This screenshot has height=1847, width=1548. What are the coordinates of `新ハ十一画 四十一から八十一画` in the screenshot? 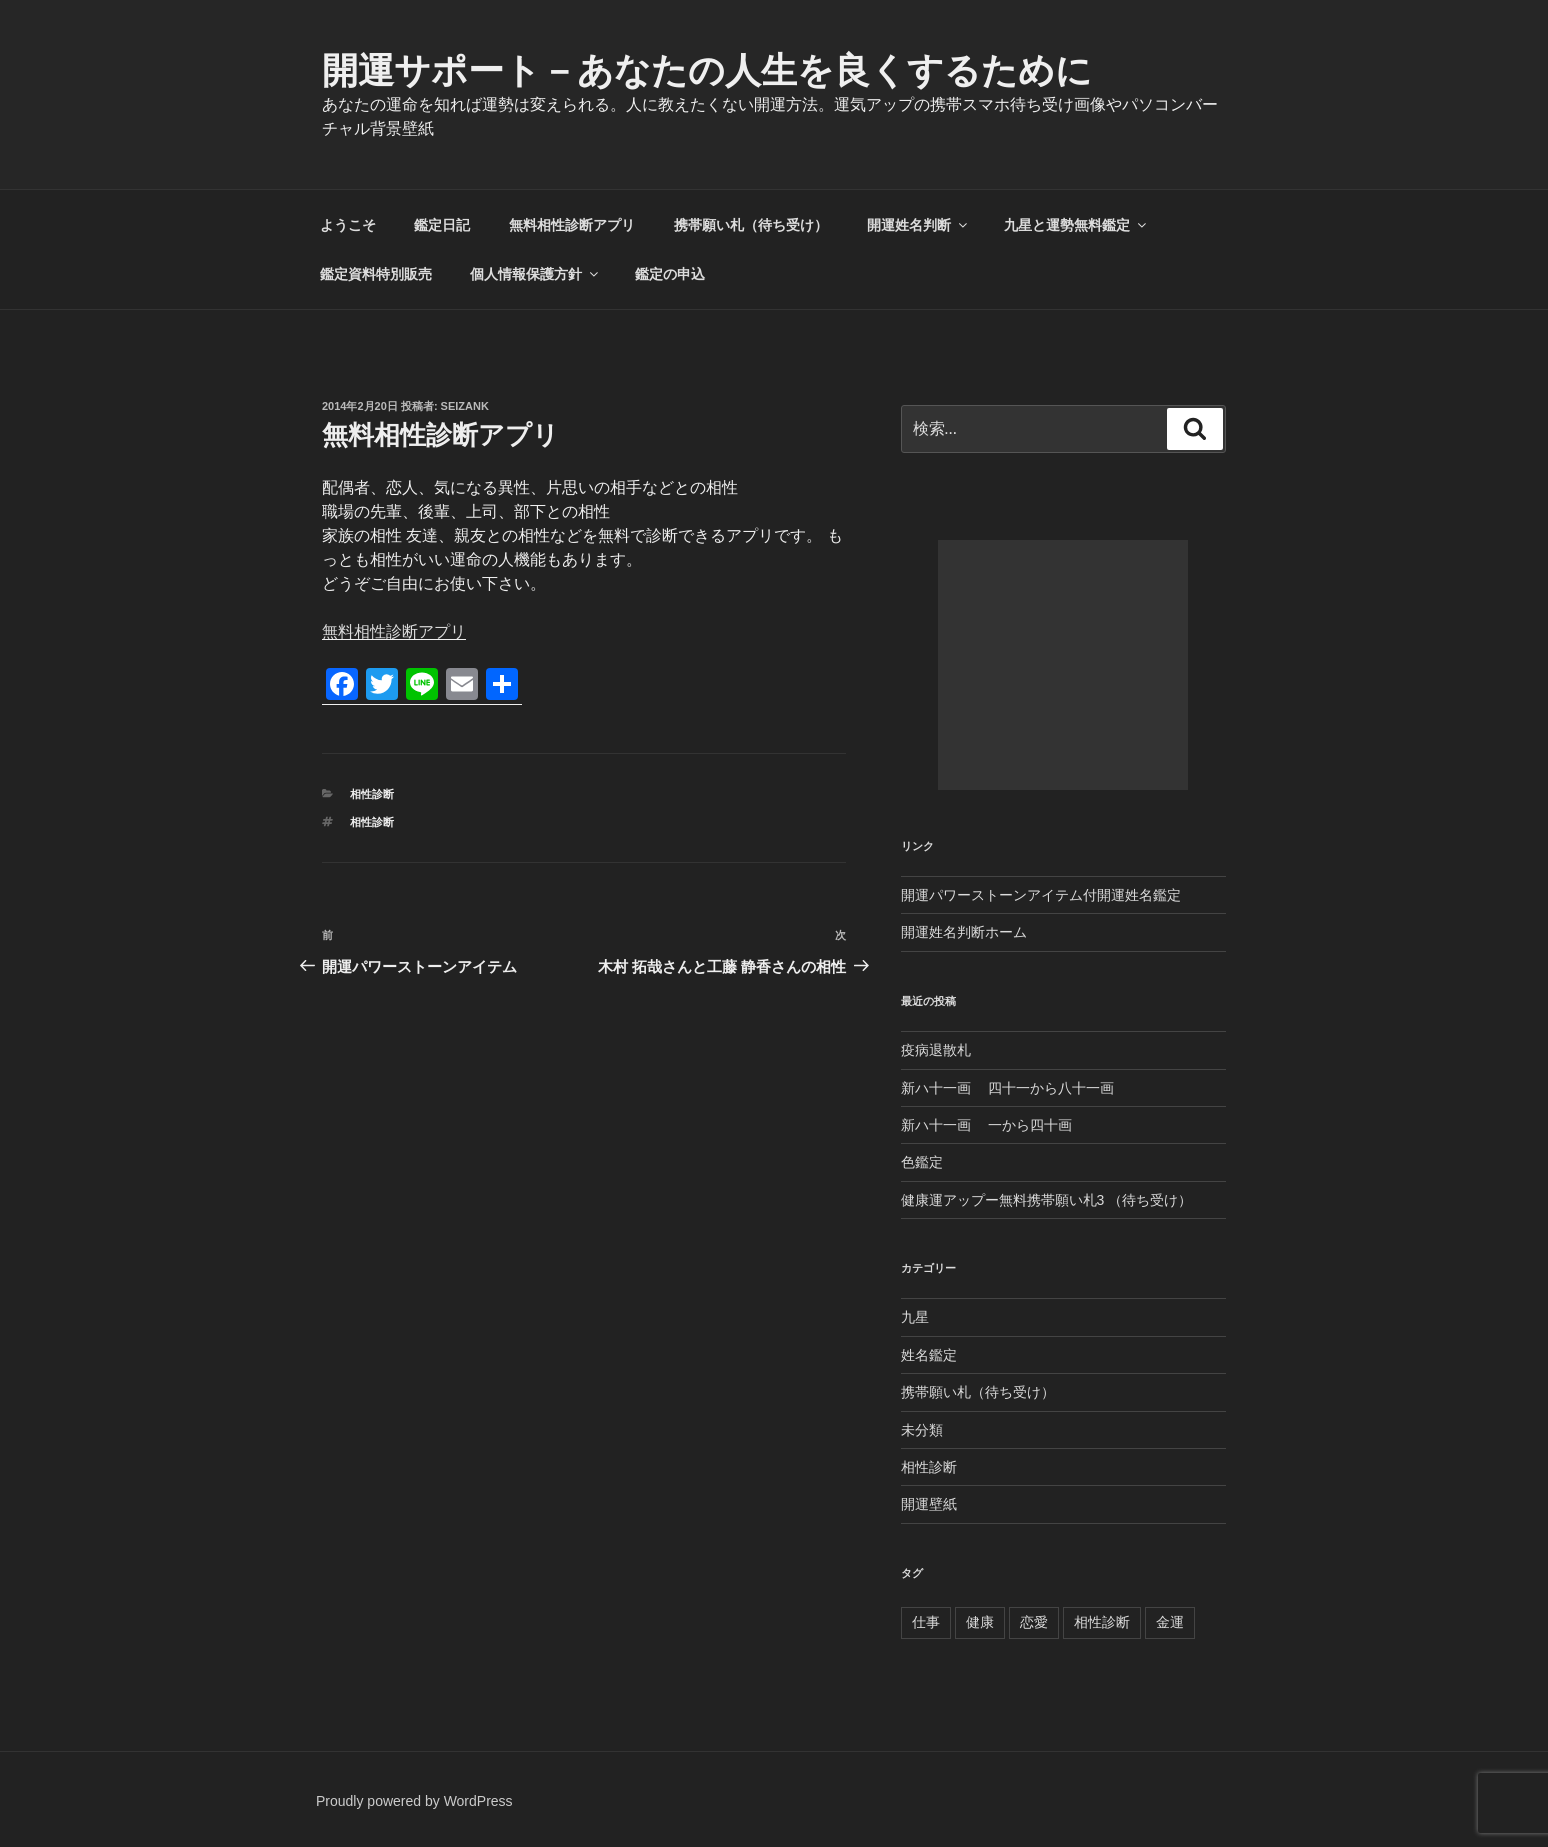 It's located at (1008, 1088).